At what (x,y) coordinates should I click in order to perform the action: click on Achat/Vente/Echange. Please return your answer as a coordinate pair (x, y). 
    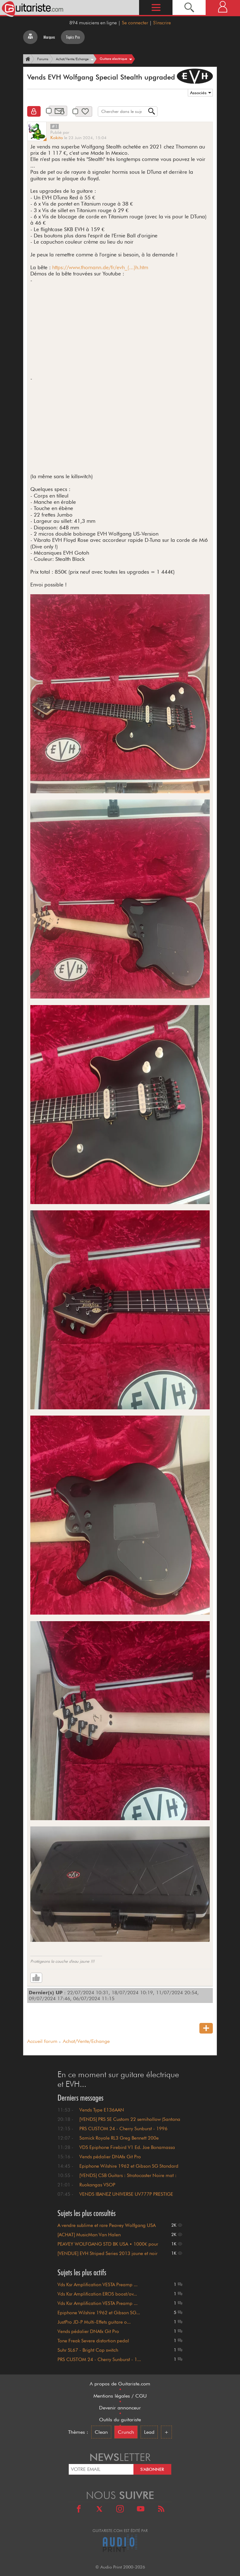
    Looking at the image, I should click on (86, 2041).